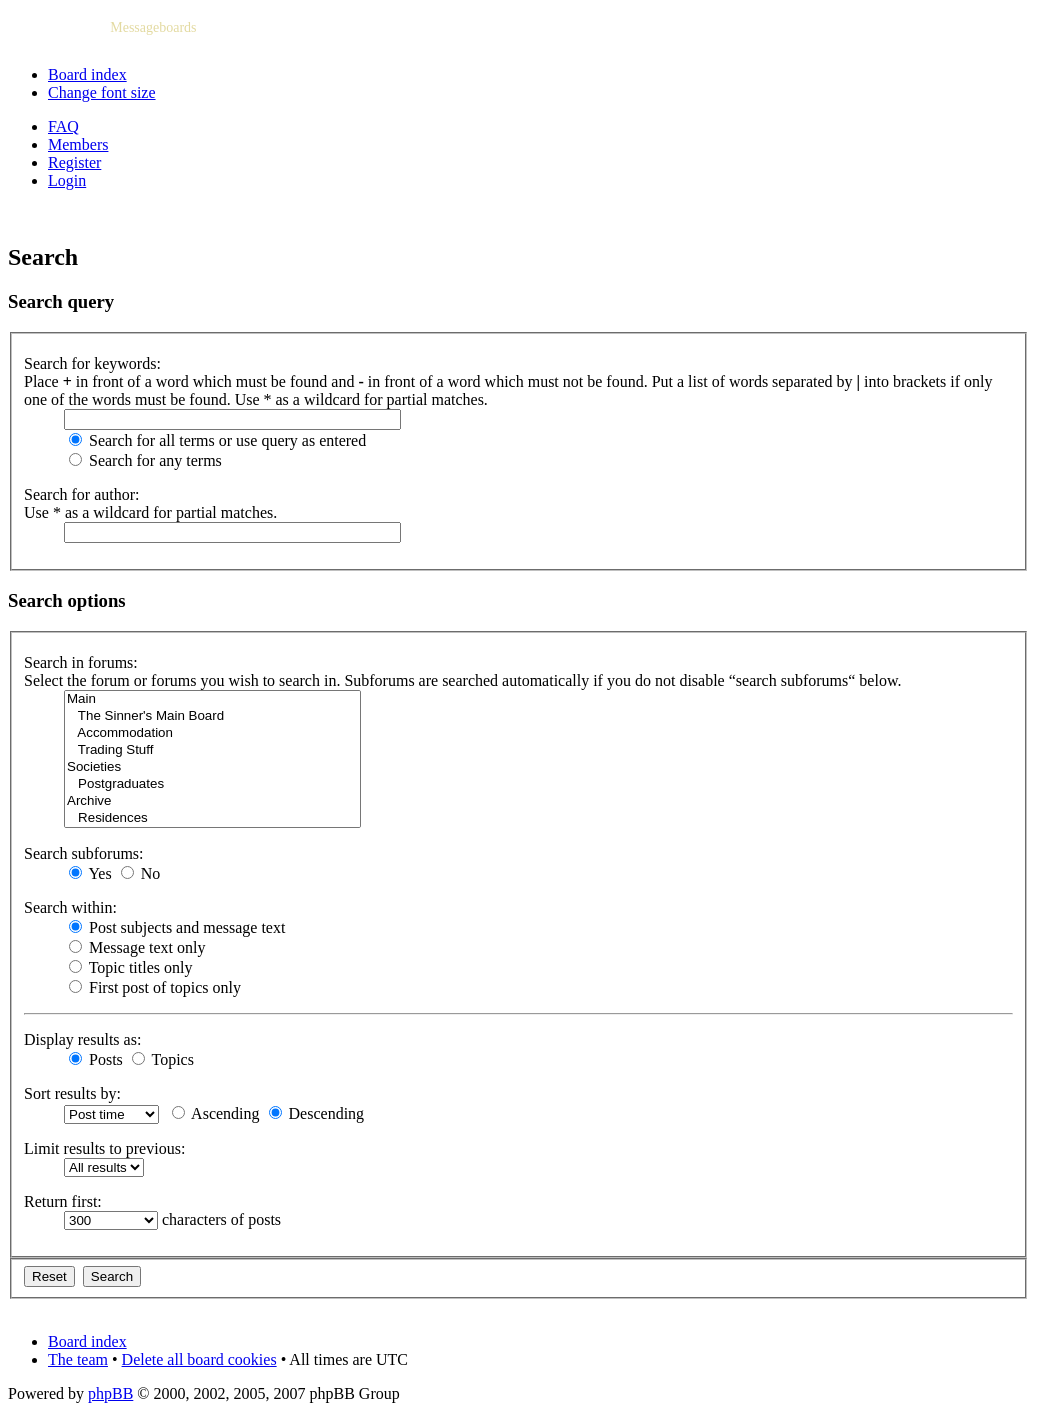 The height and width of the screenshot is (1411, 1037). Describe the element at coordinates (155, 987) in the screenshot. I see `First post of topics only` at that location.